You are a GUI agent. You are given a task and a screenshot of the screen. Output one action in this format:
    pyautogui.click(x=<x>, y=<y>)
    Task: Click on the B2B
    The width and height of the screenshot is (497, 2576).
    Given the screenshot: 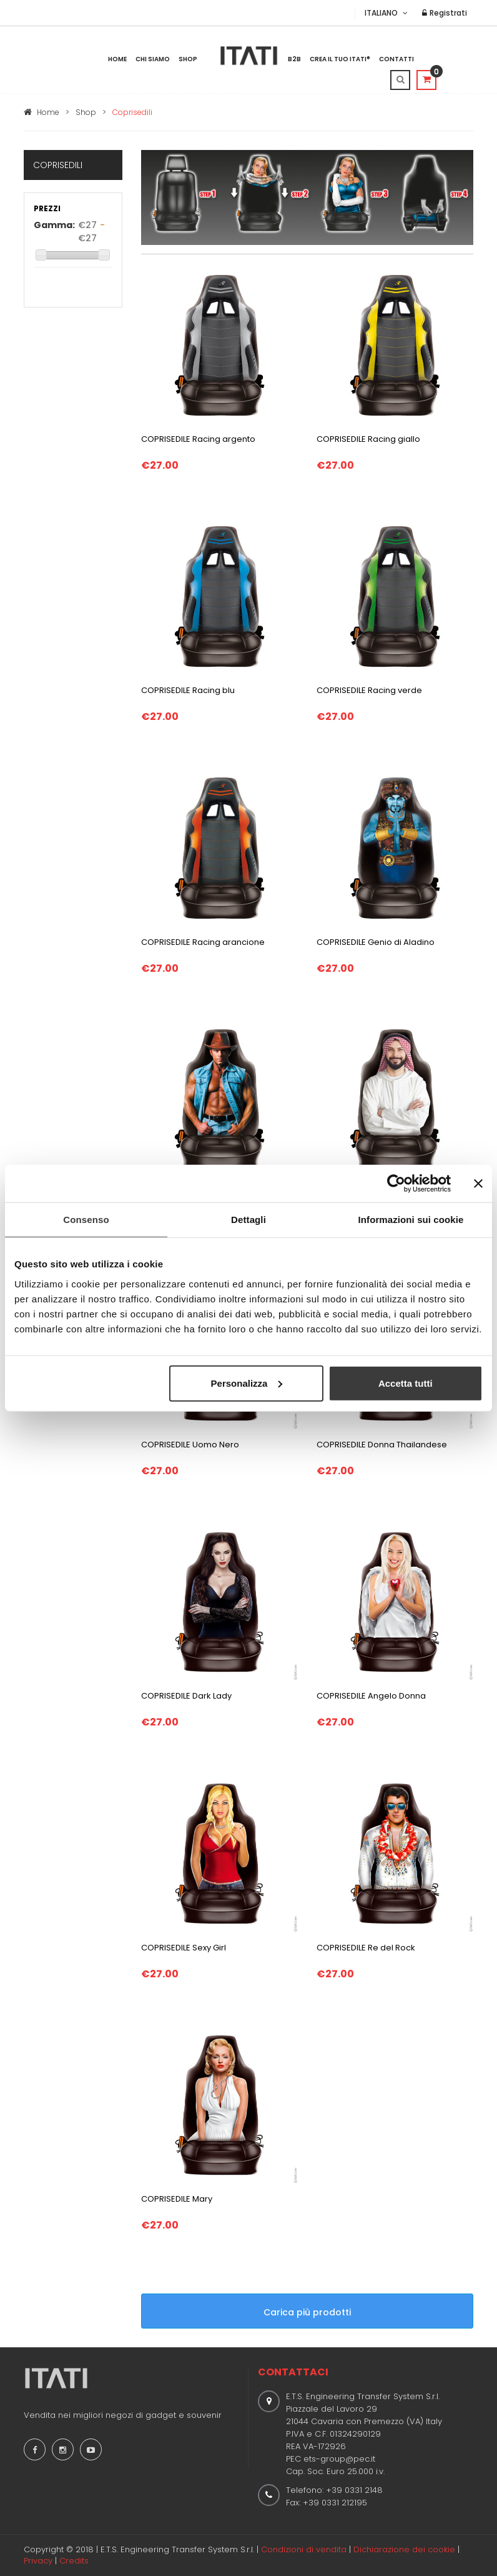 What is the action you would take?
    pyautogui.click(x=294, y=59)
    